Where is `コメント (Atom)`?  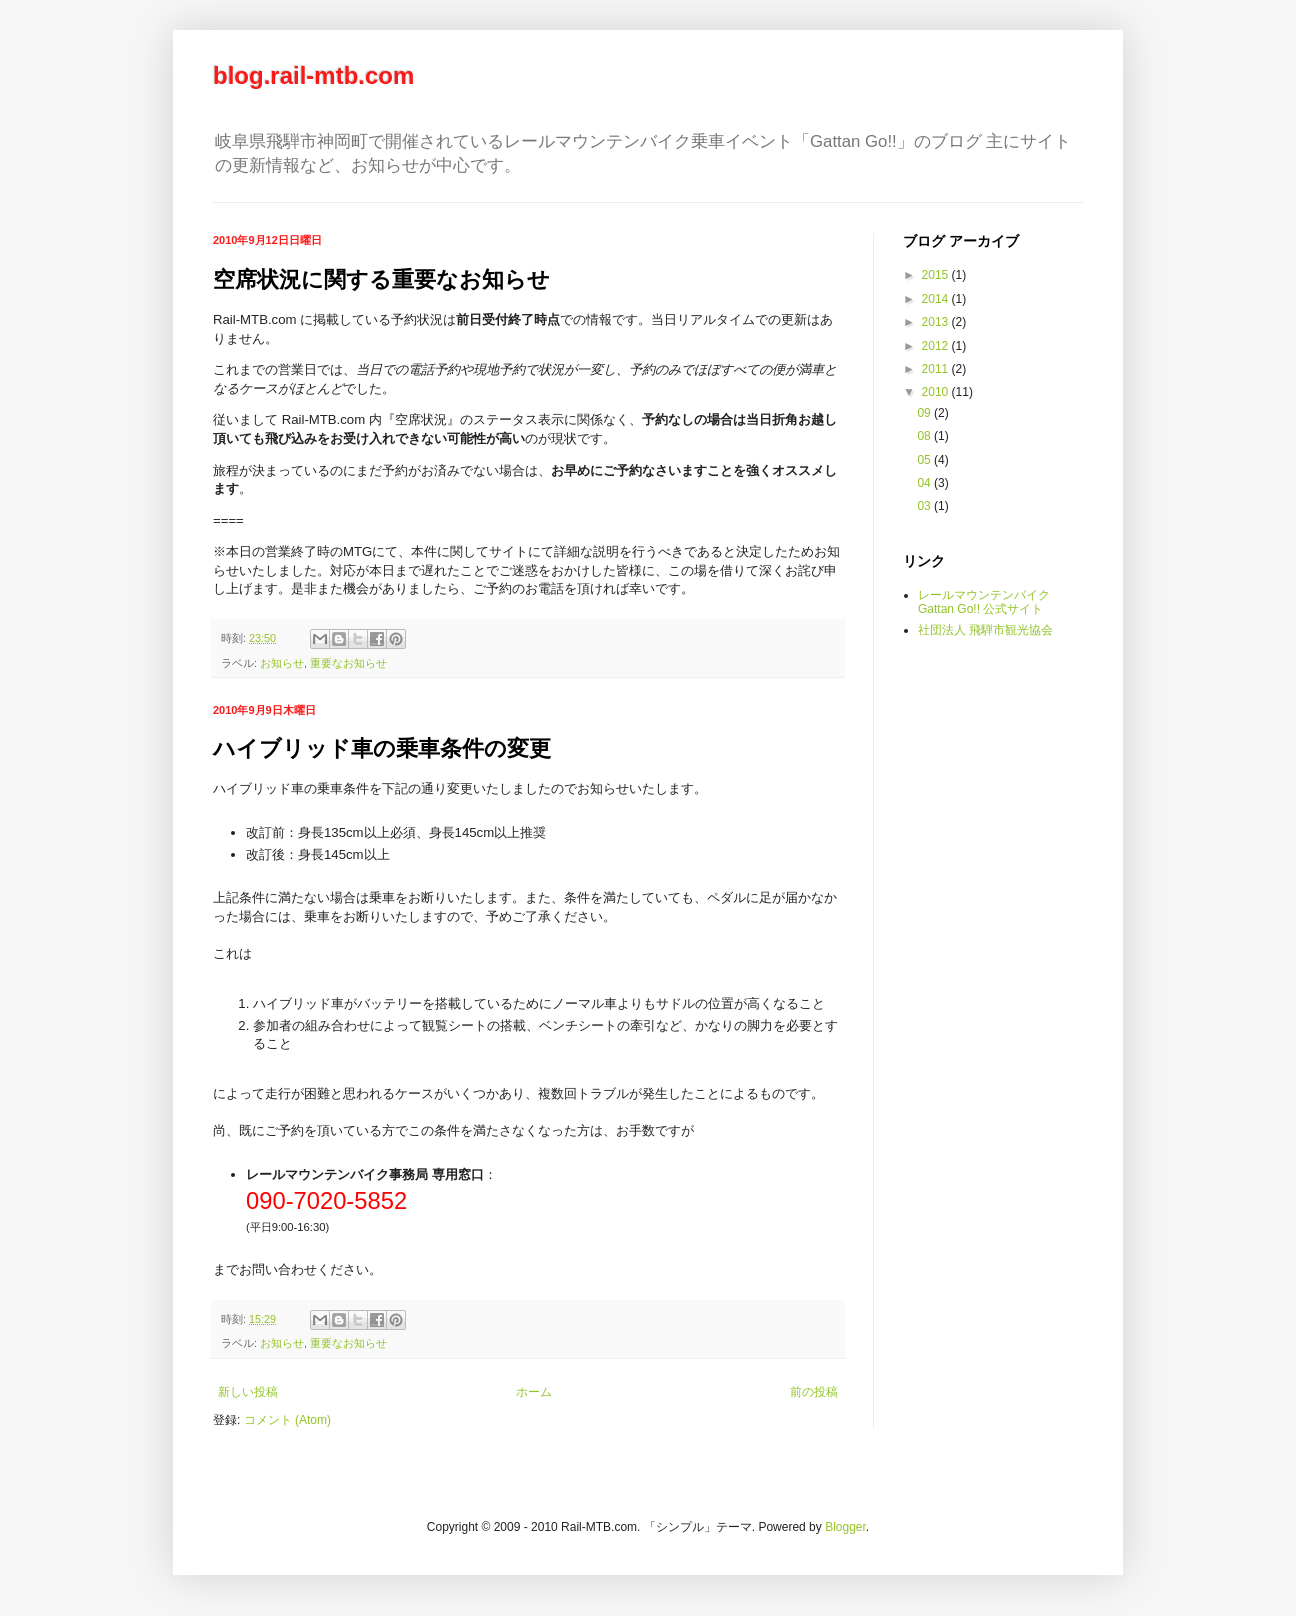
コメント (Atom) is located at coordinates (287, 1420).